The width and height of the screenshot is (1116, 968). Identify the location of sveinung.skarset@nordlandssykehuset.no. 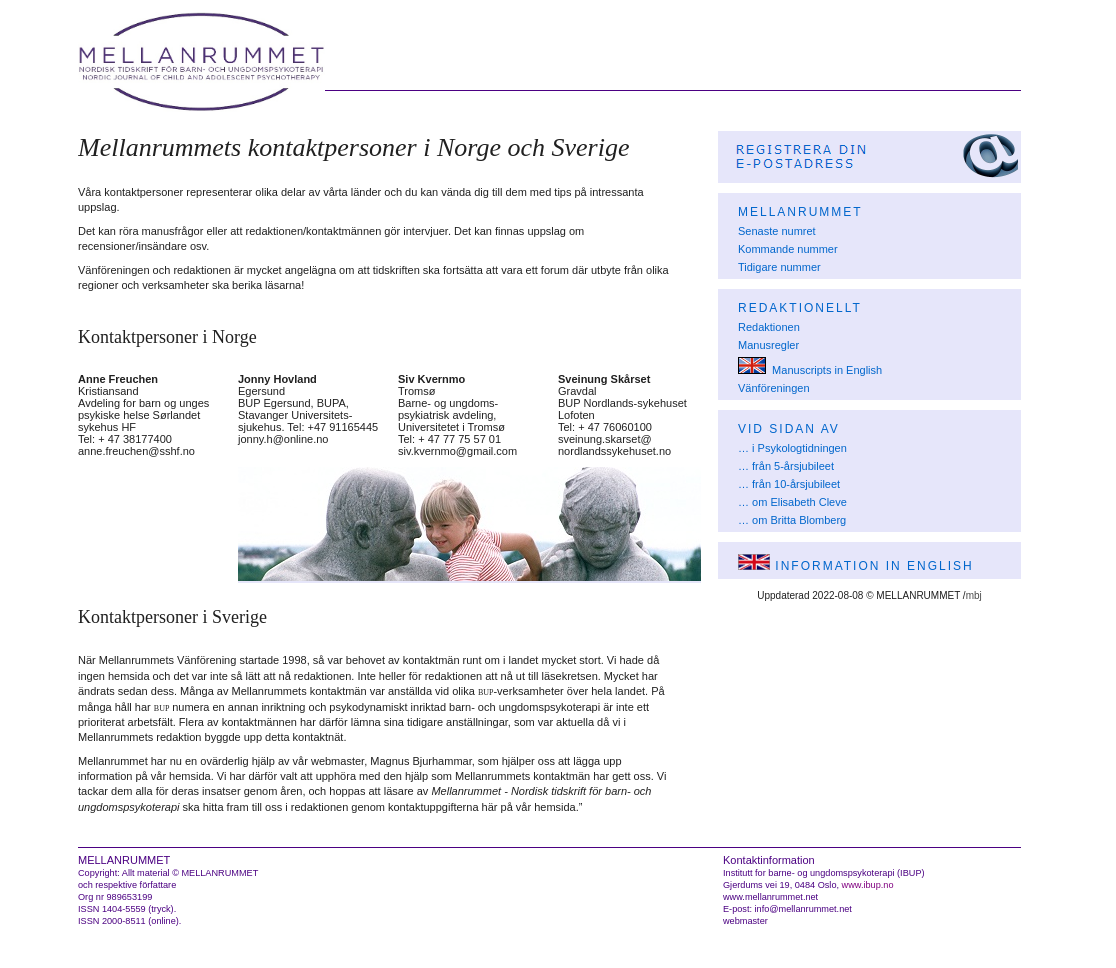
(614, 445).